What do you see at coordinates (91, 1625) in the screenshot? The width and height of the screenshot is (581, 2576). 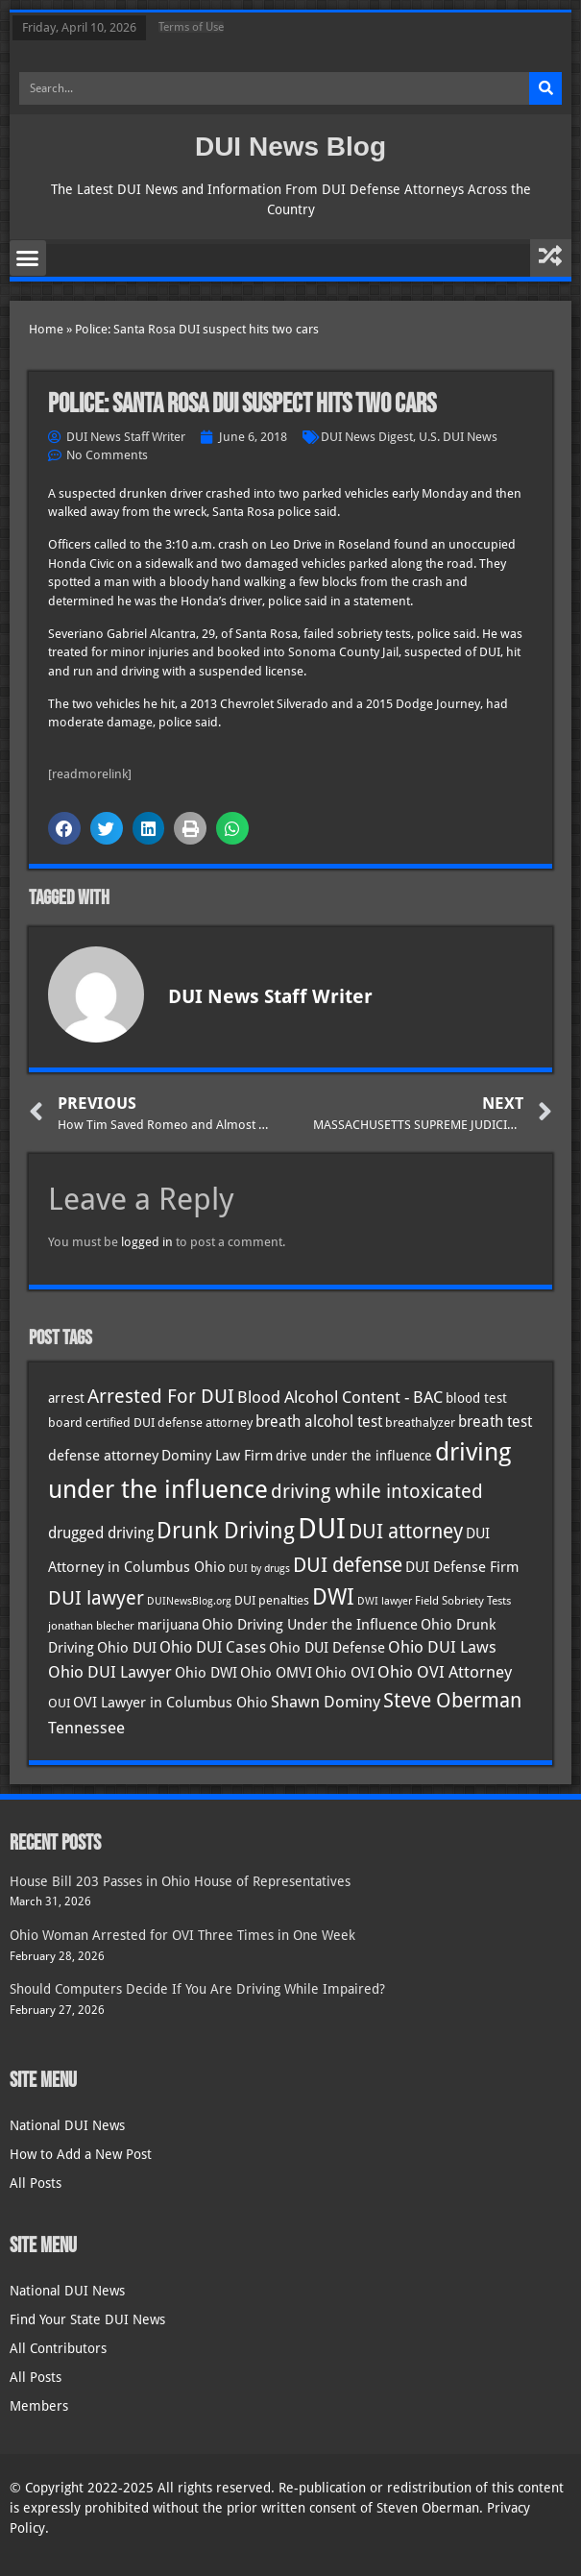 I see `jonathan blecher [jonathan blecher (30 items)]` at bounding box center [91, 1625].